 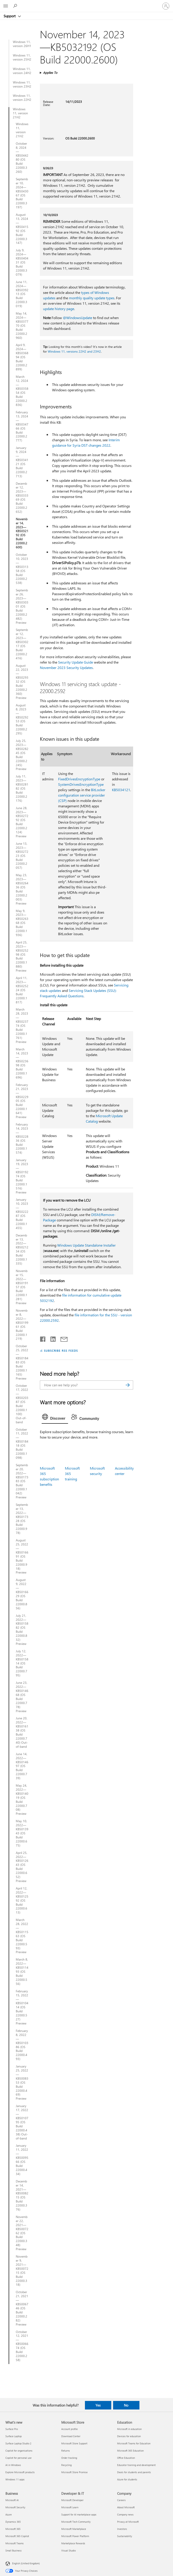 I want to click on No, so click(x=126, y=2405).